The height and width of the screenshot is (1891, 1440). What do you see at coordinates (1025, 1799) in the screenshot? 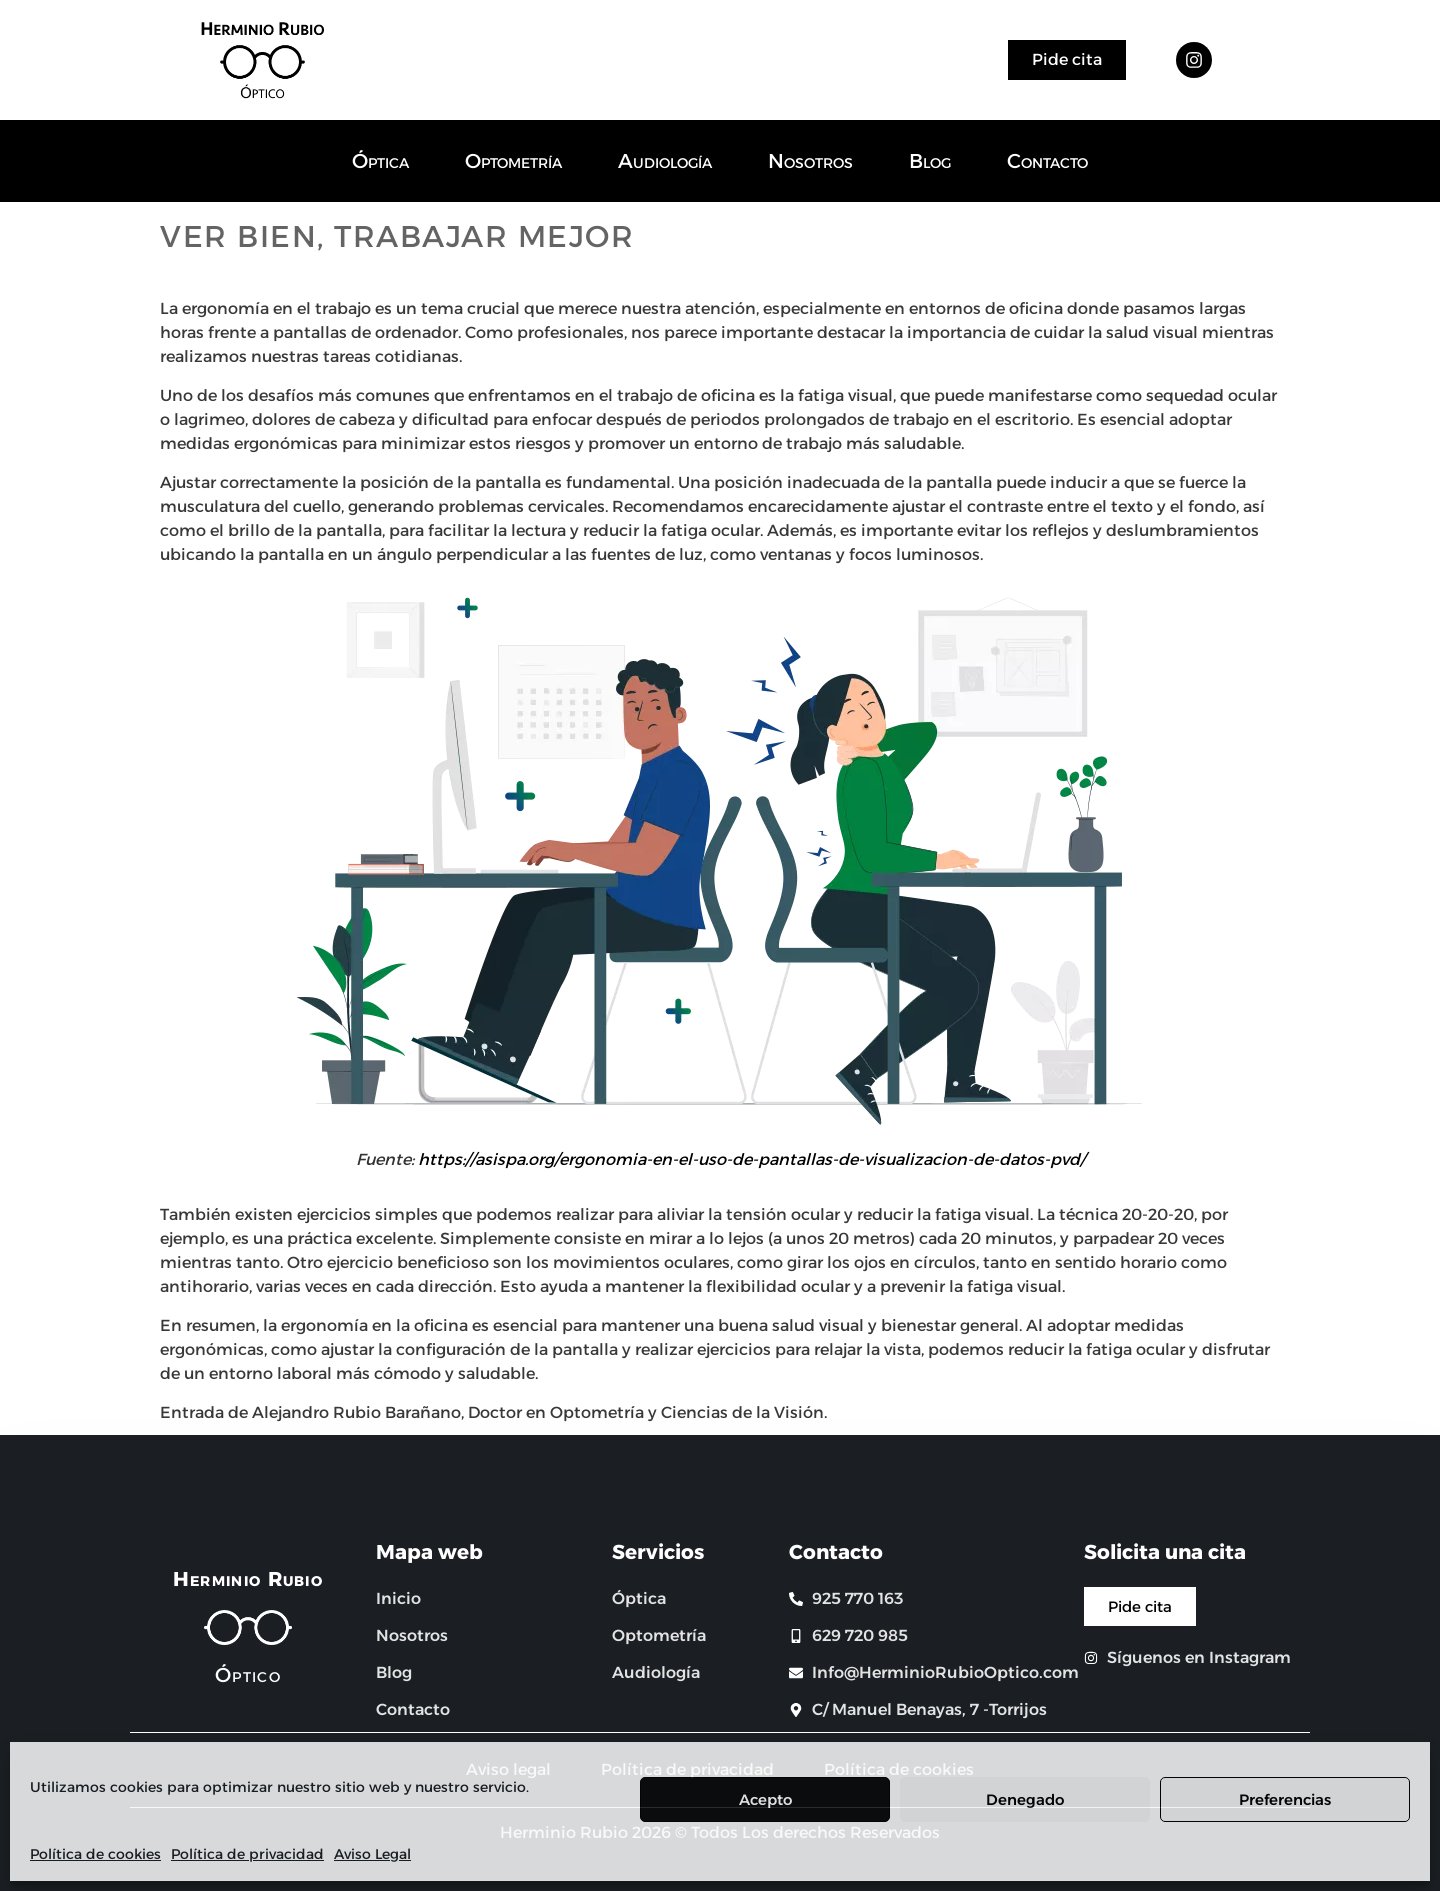
I see `Denegado` at bounding box center [1025, 1799].